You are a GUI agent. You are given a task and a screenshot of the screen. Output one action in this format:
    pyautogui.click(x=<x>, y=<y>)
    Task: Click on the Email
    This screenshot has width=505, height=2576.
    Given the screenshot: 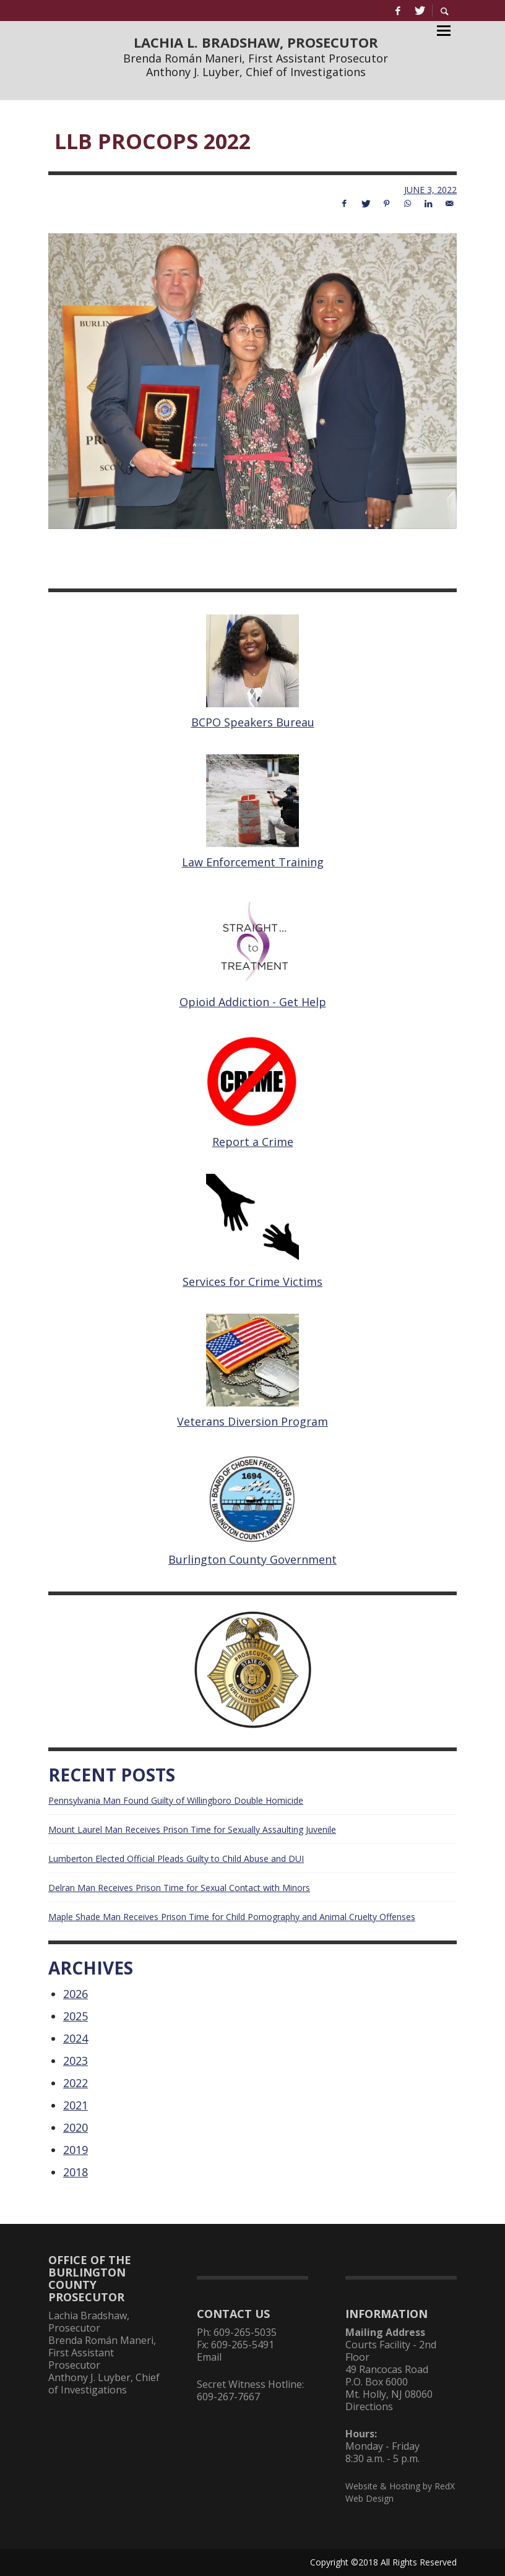 What is the action you would take?
    pyautogui.click(x=209, y=2357)
    